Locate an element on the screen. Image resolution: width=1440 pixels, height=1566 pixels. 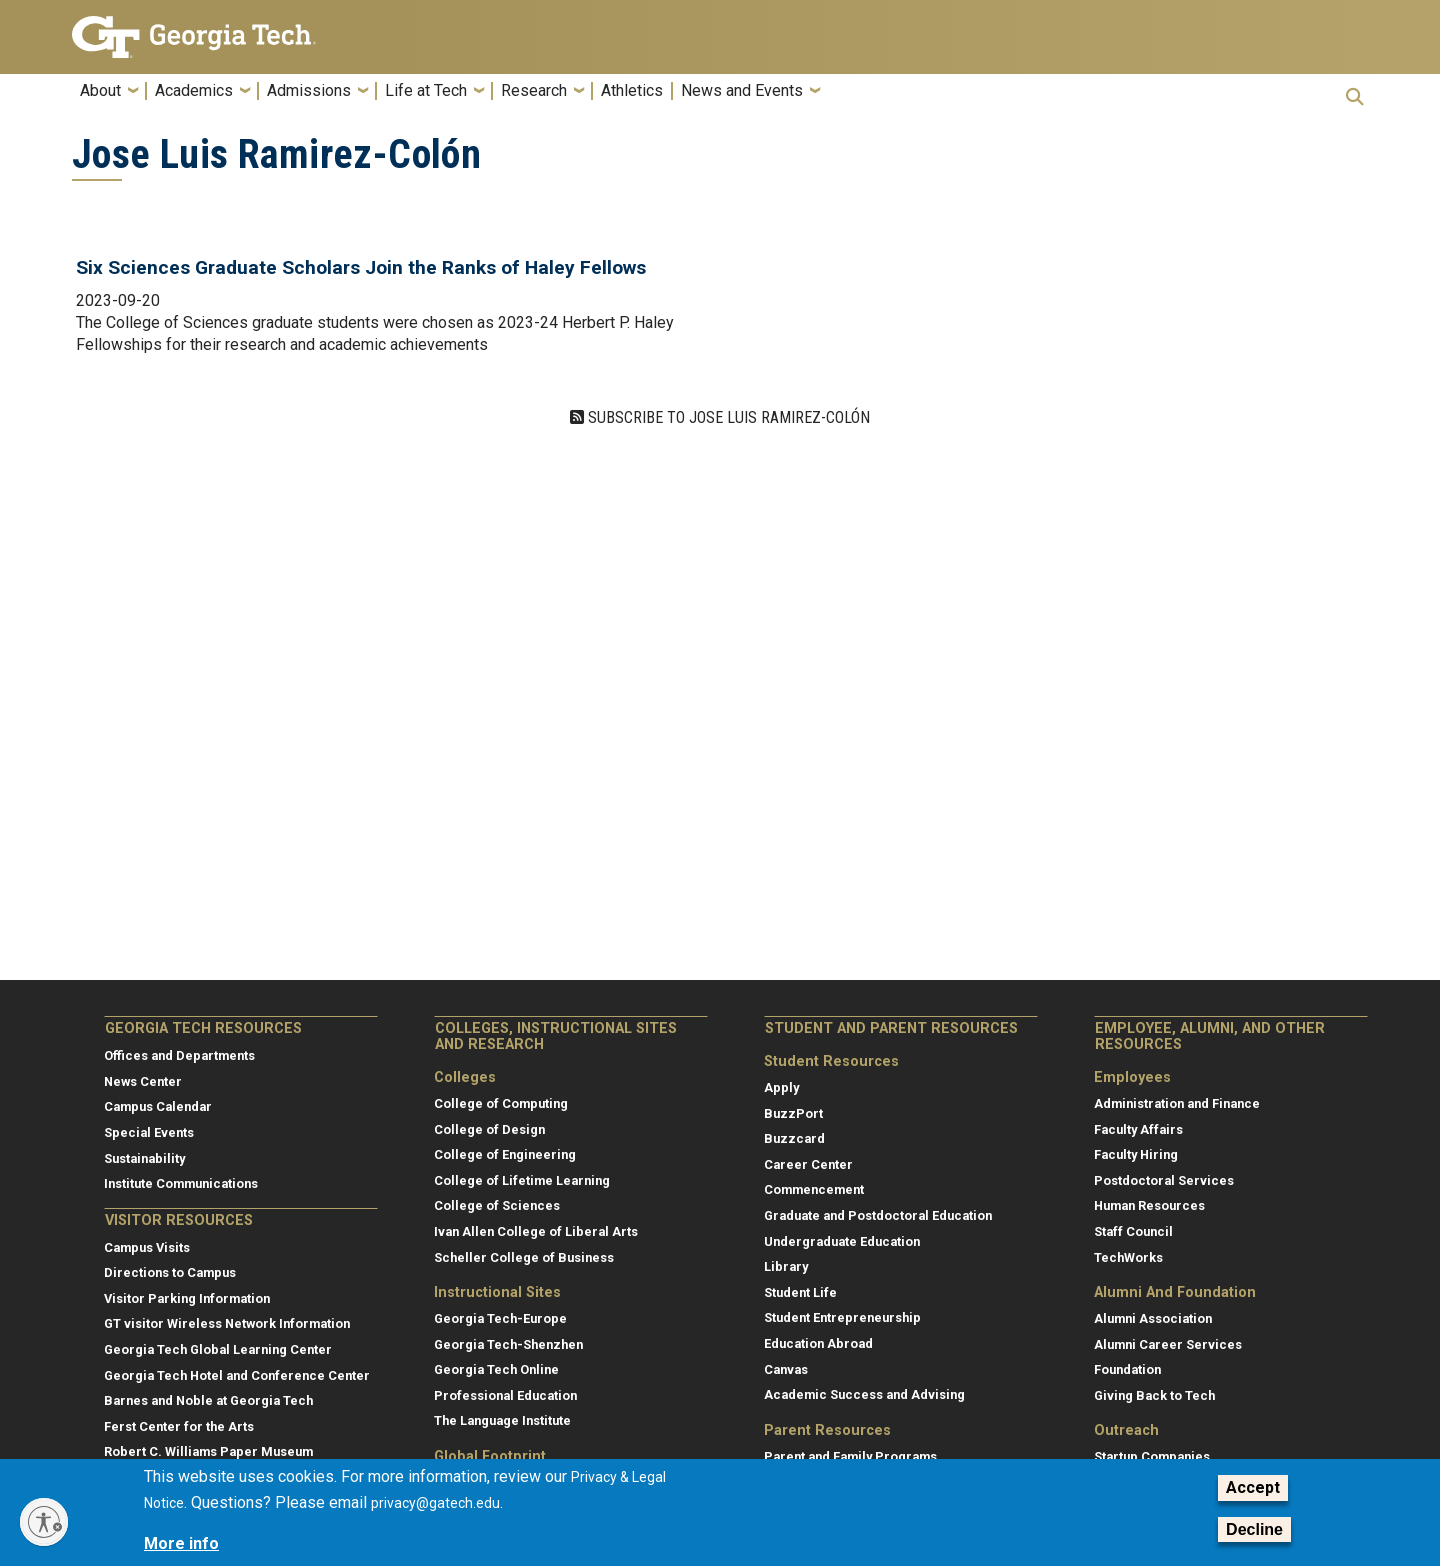
Apply is located at coordinates (781, 1087).